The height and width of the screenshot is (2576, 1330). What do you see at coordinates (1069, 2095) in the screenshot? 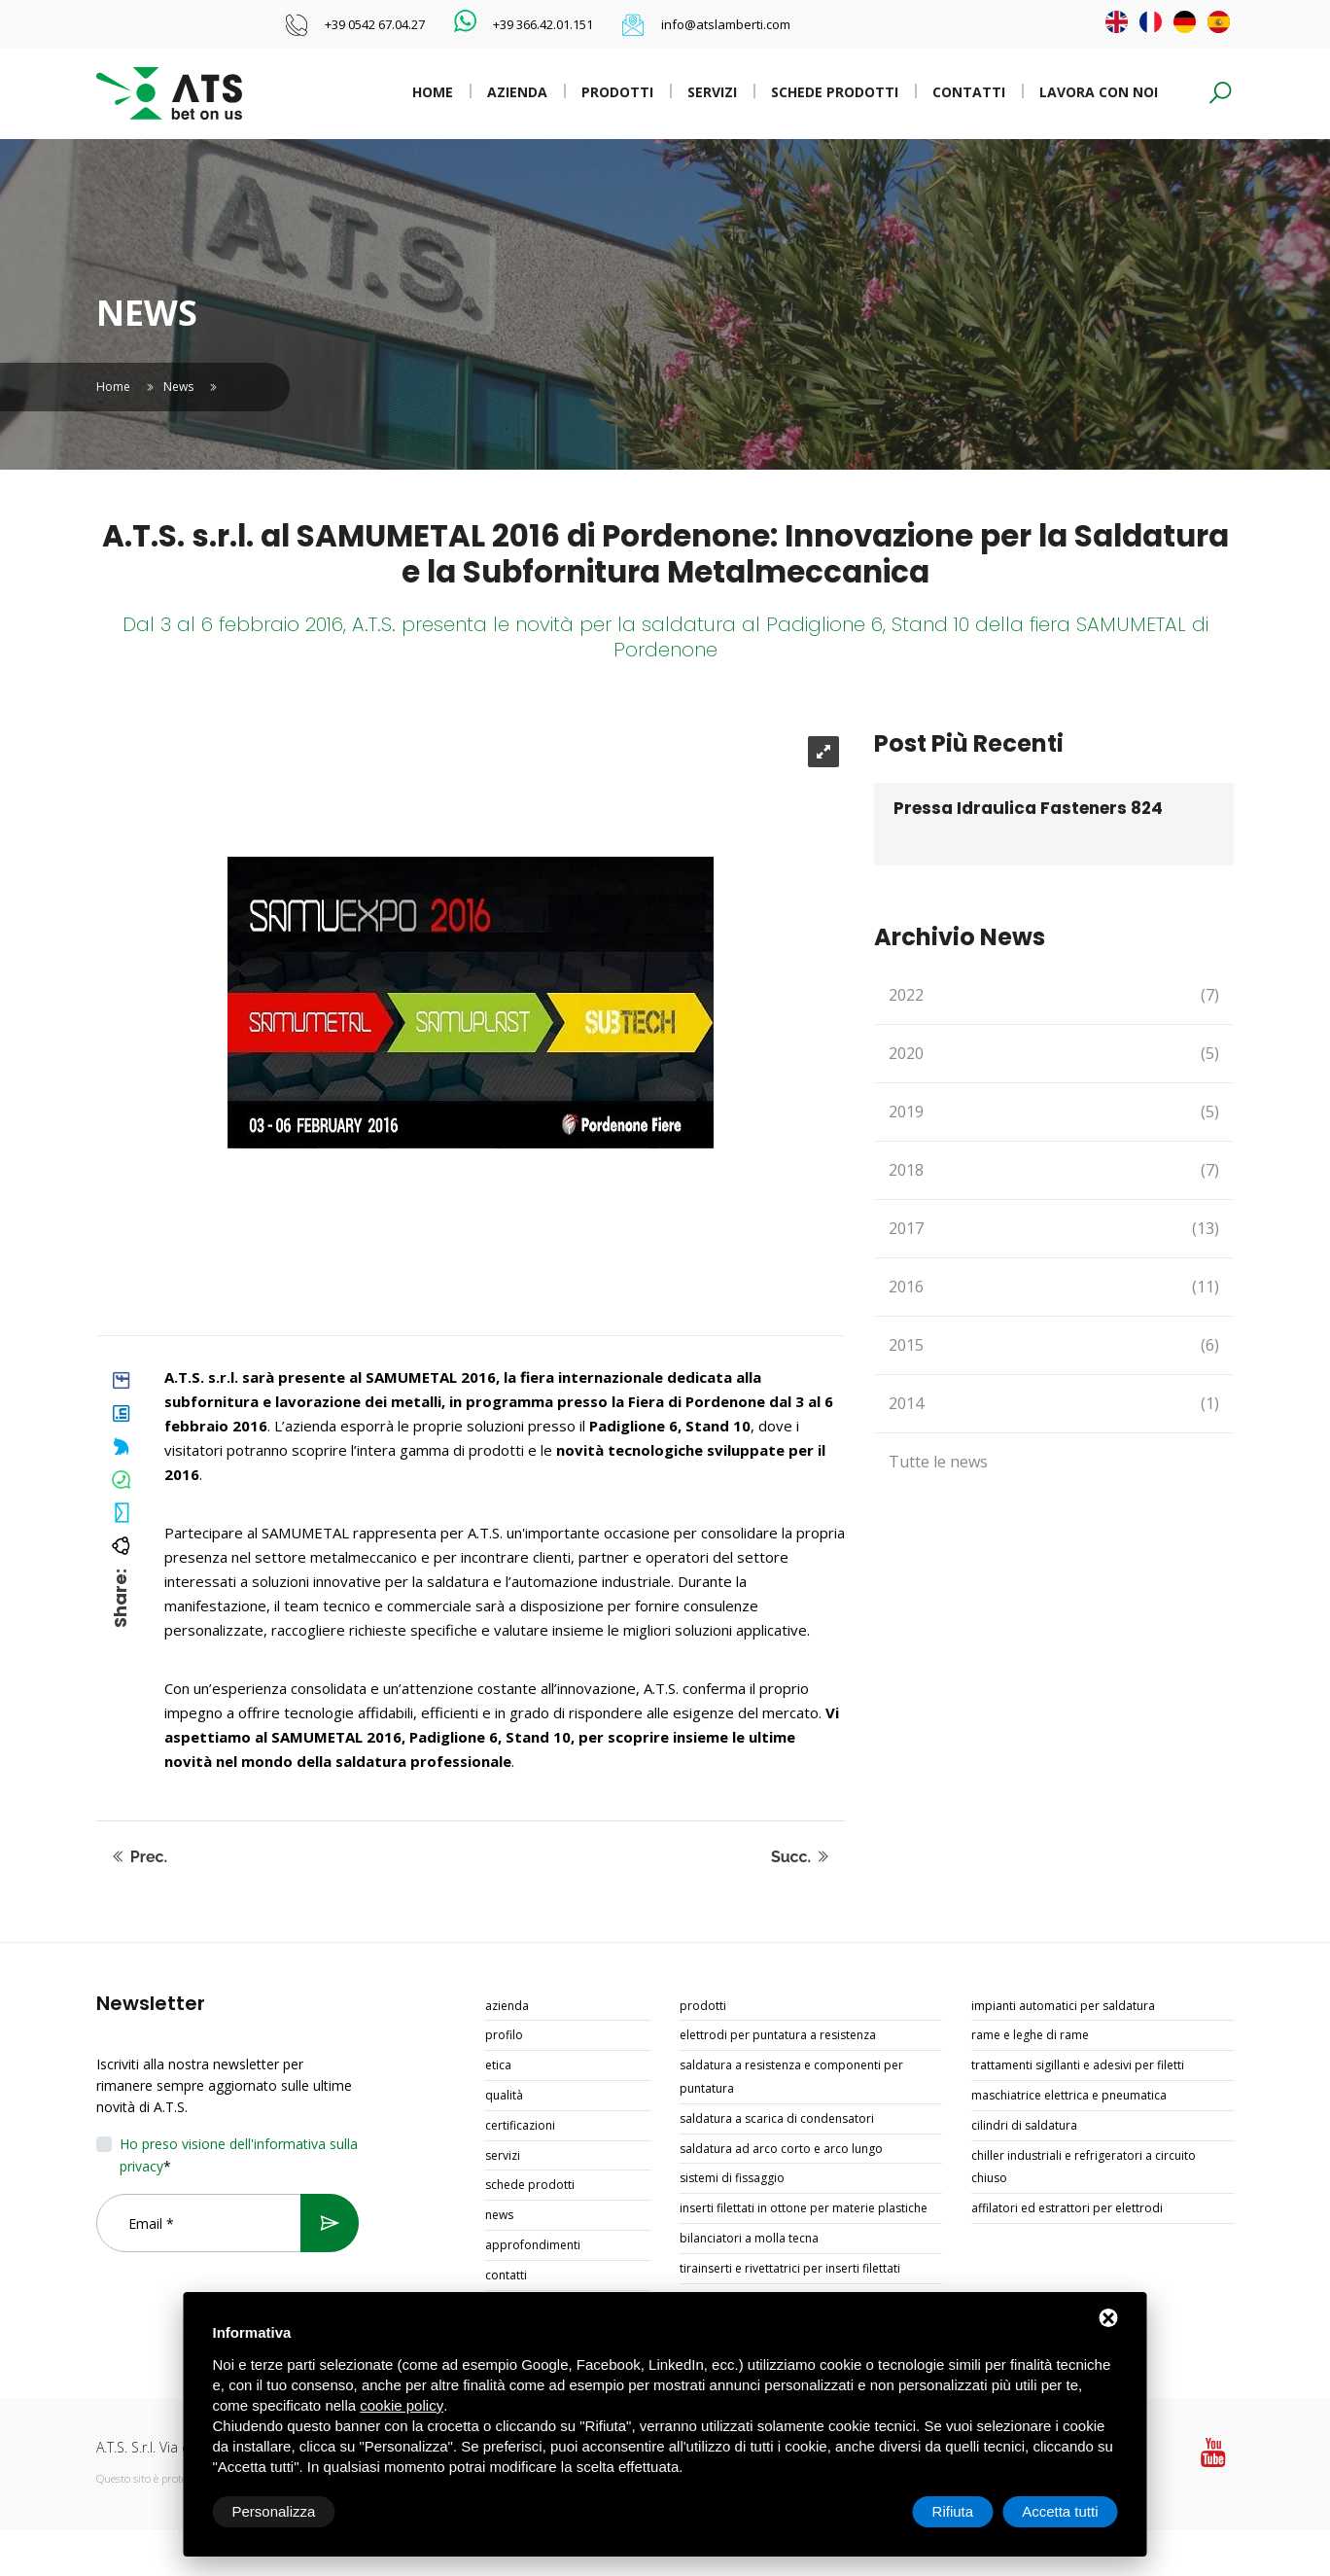
I see `MASCHIATRICE ELETTRICA E PNEUMATICA` at bounding box center [1069, 2095].